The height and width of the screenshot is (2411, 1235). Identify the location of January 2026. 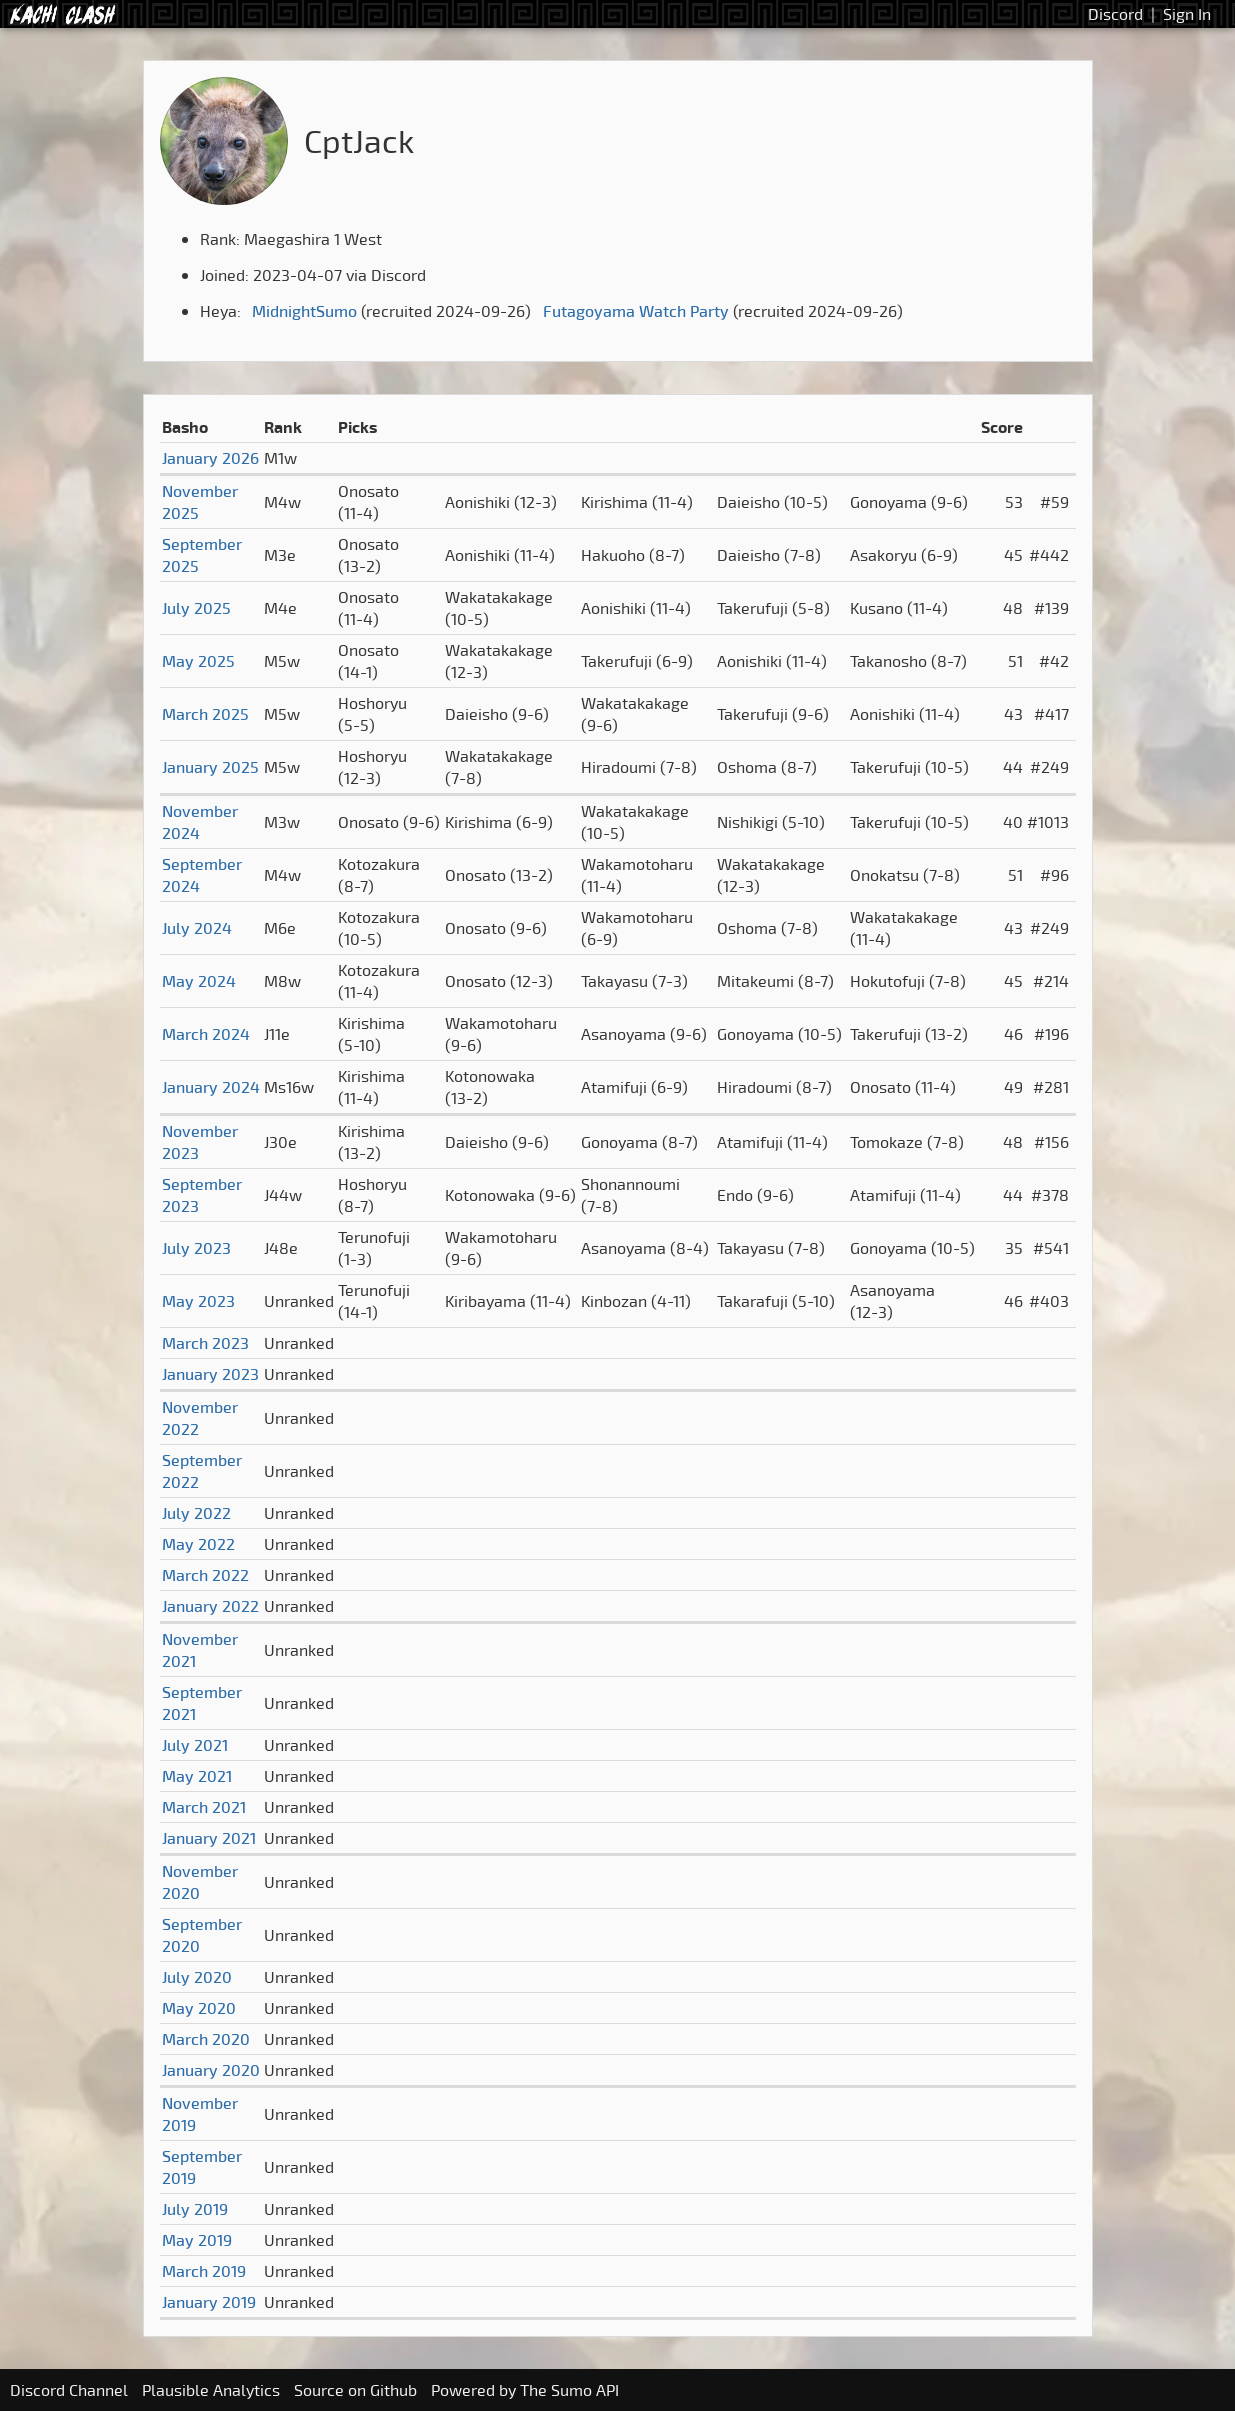
(210, 458).